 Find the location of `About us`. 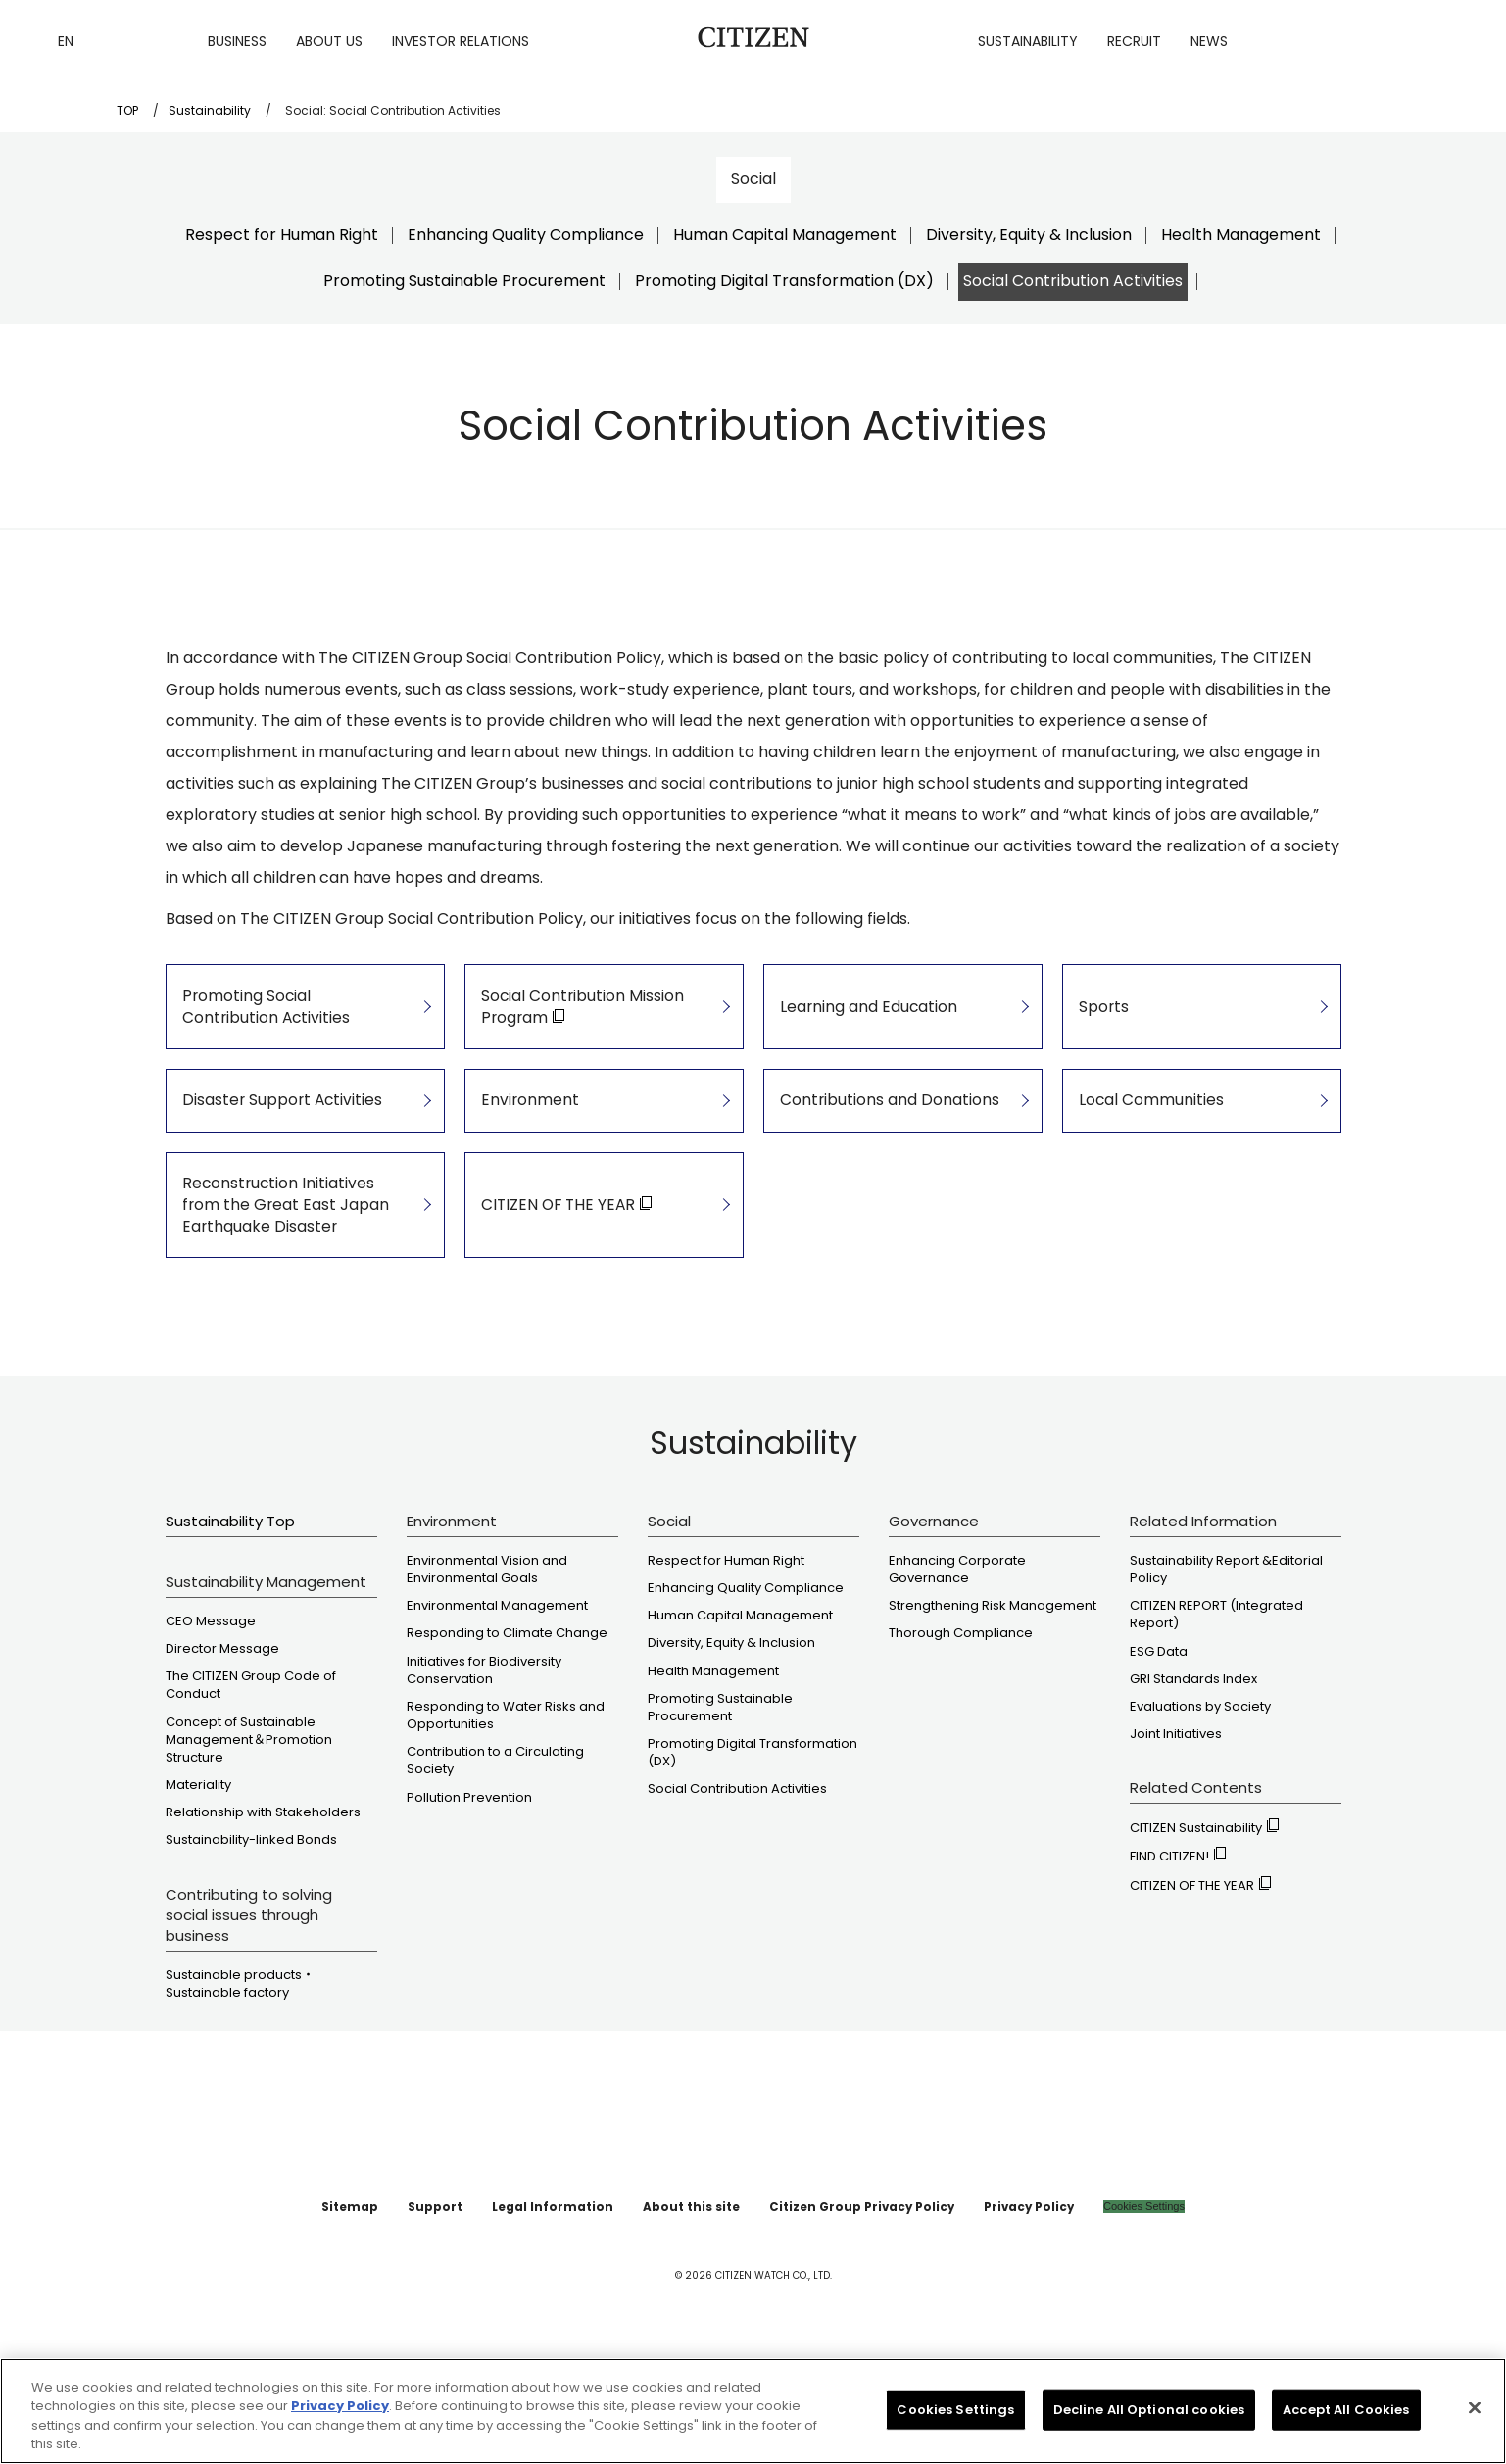

About us is located at coordinates (329, 41).